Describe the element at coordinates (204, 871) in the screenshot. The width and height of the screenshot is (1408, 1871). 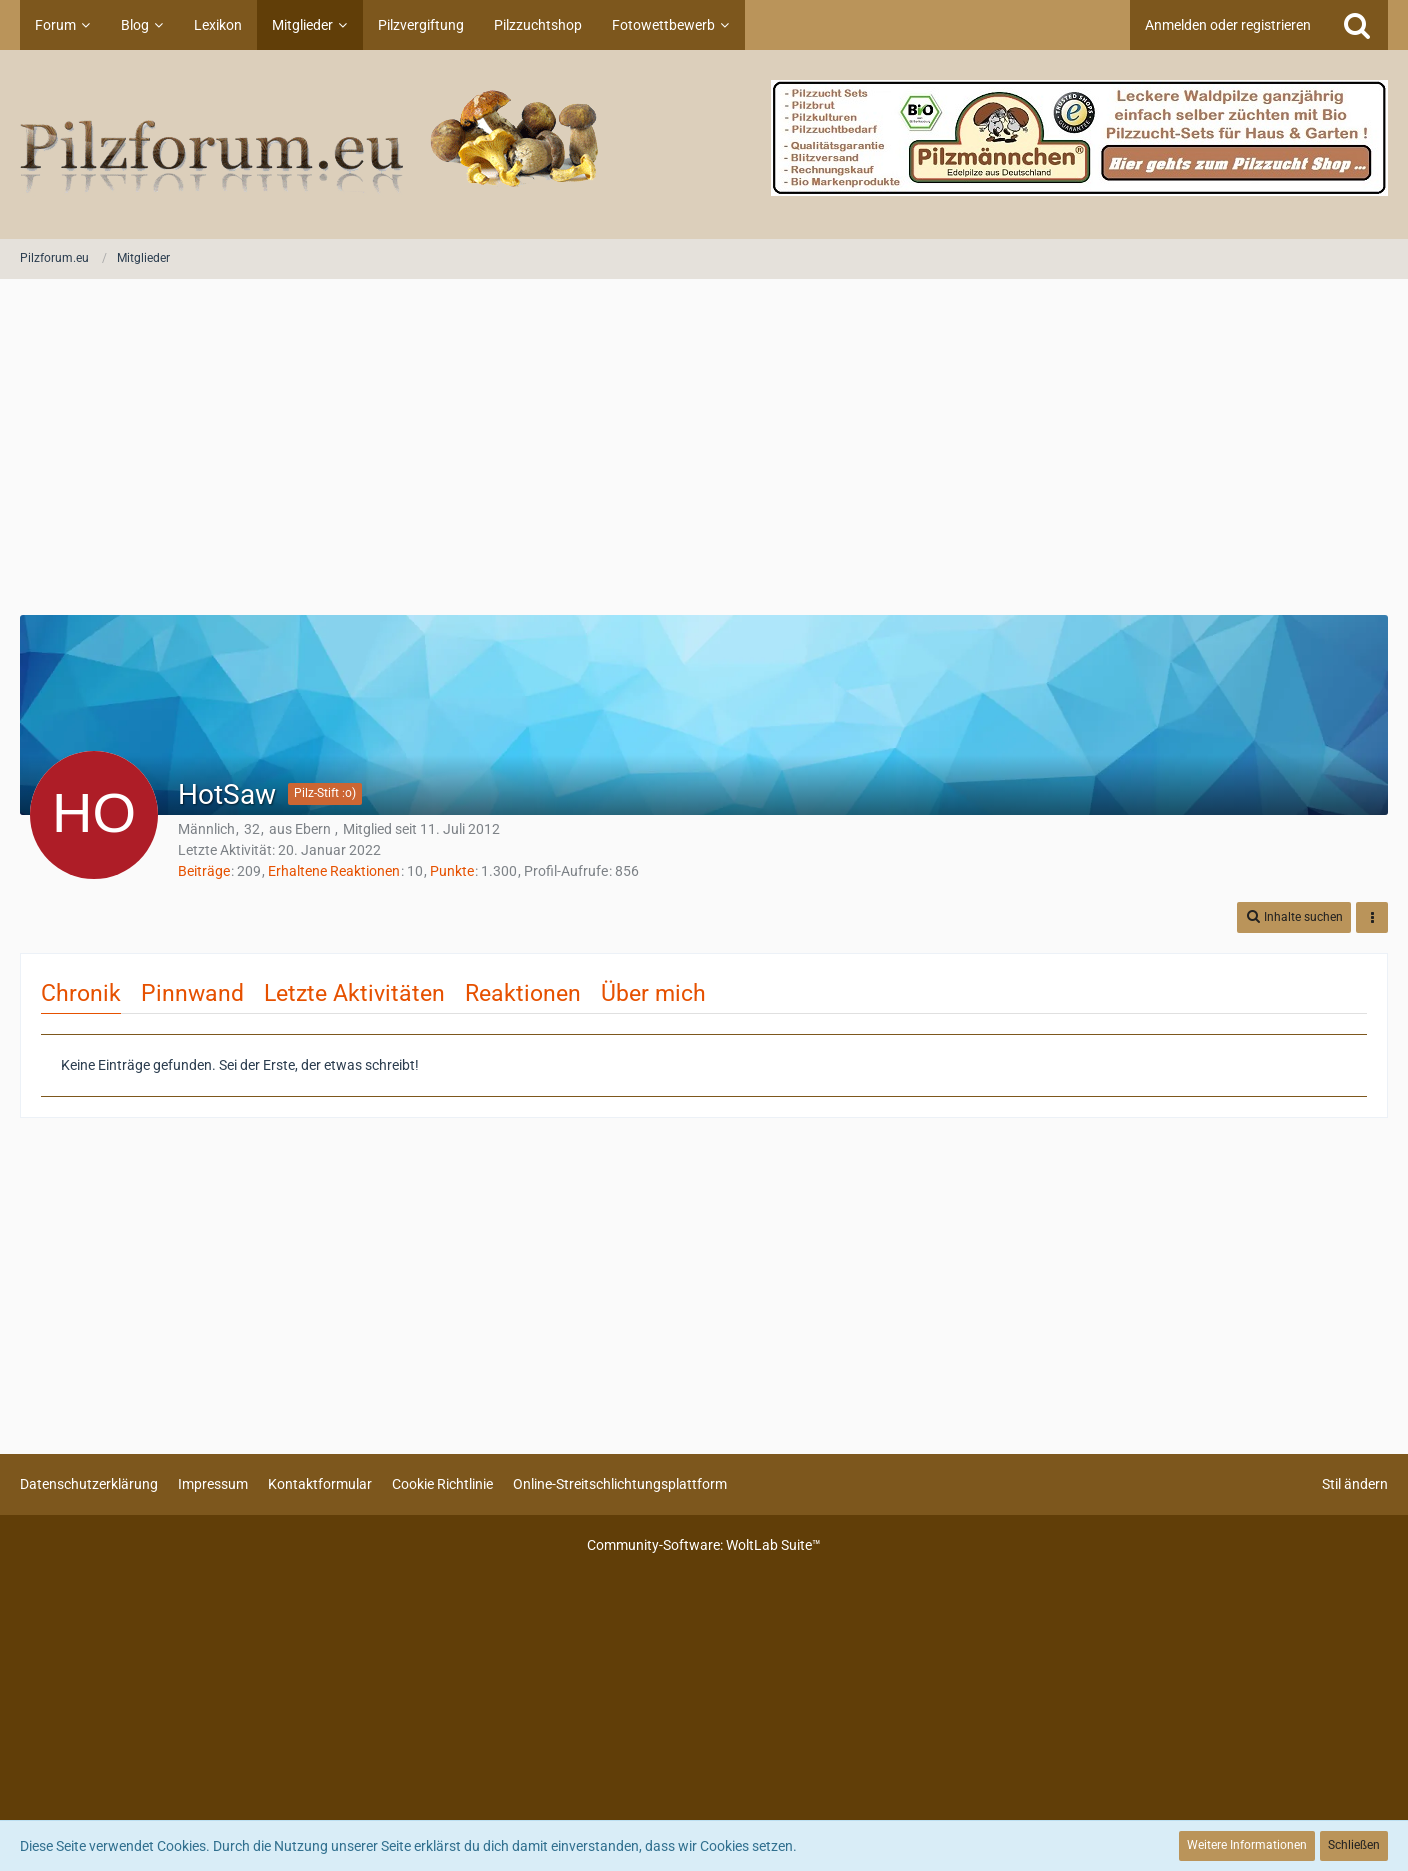
I see `Beiträge [Beiträge von HotSaw]` at that location.